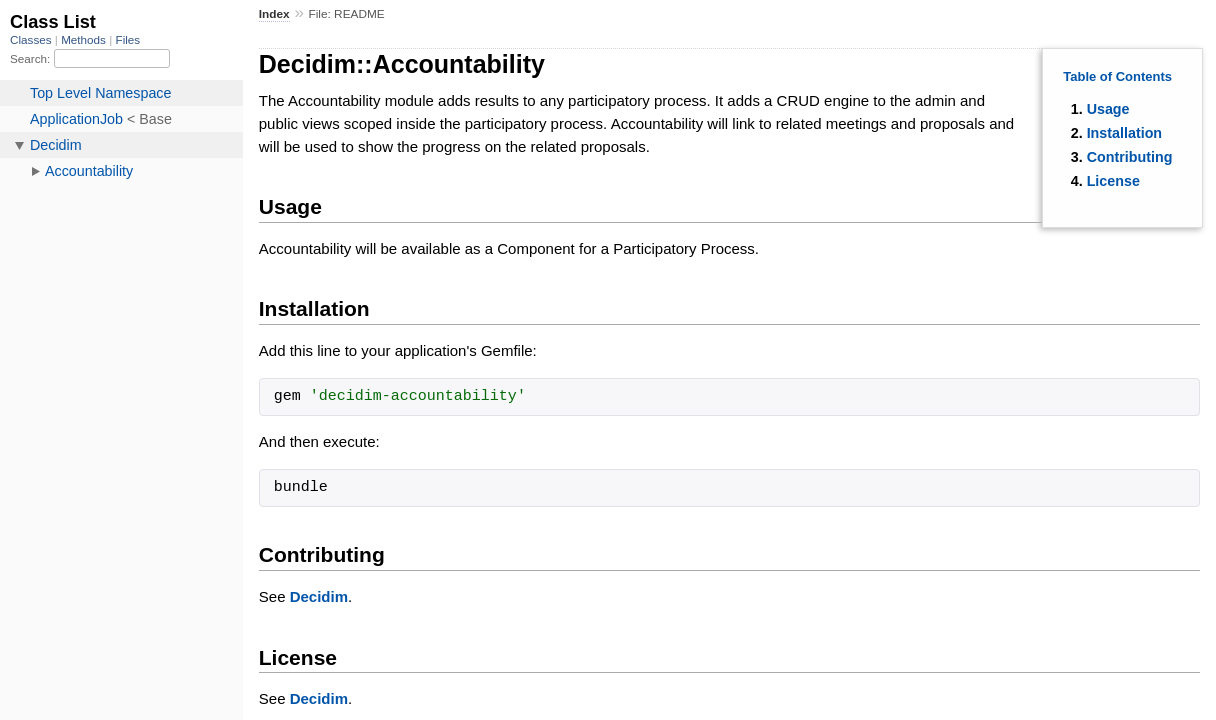 The height and width of the screenshot is (720, 1216). I want to click on Contributing, so click(1130, 157).